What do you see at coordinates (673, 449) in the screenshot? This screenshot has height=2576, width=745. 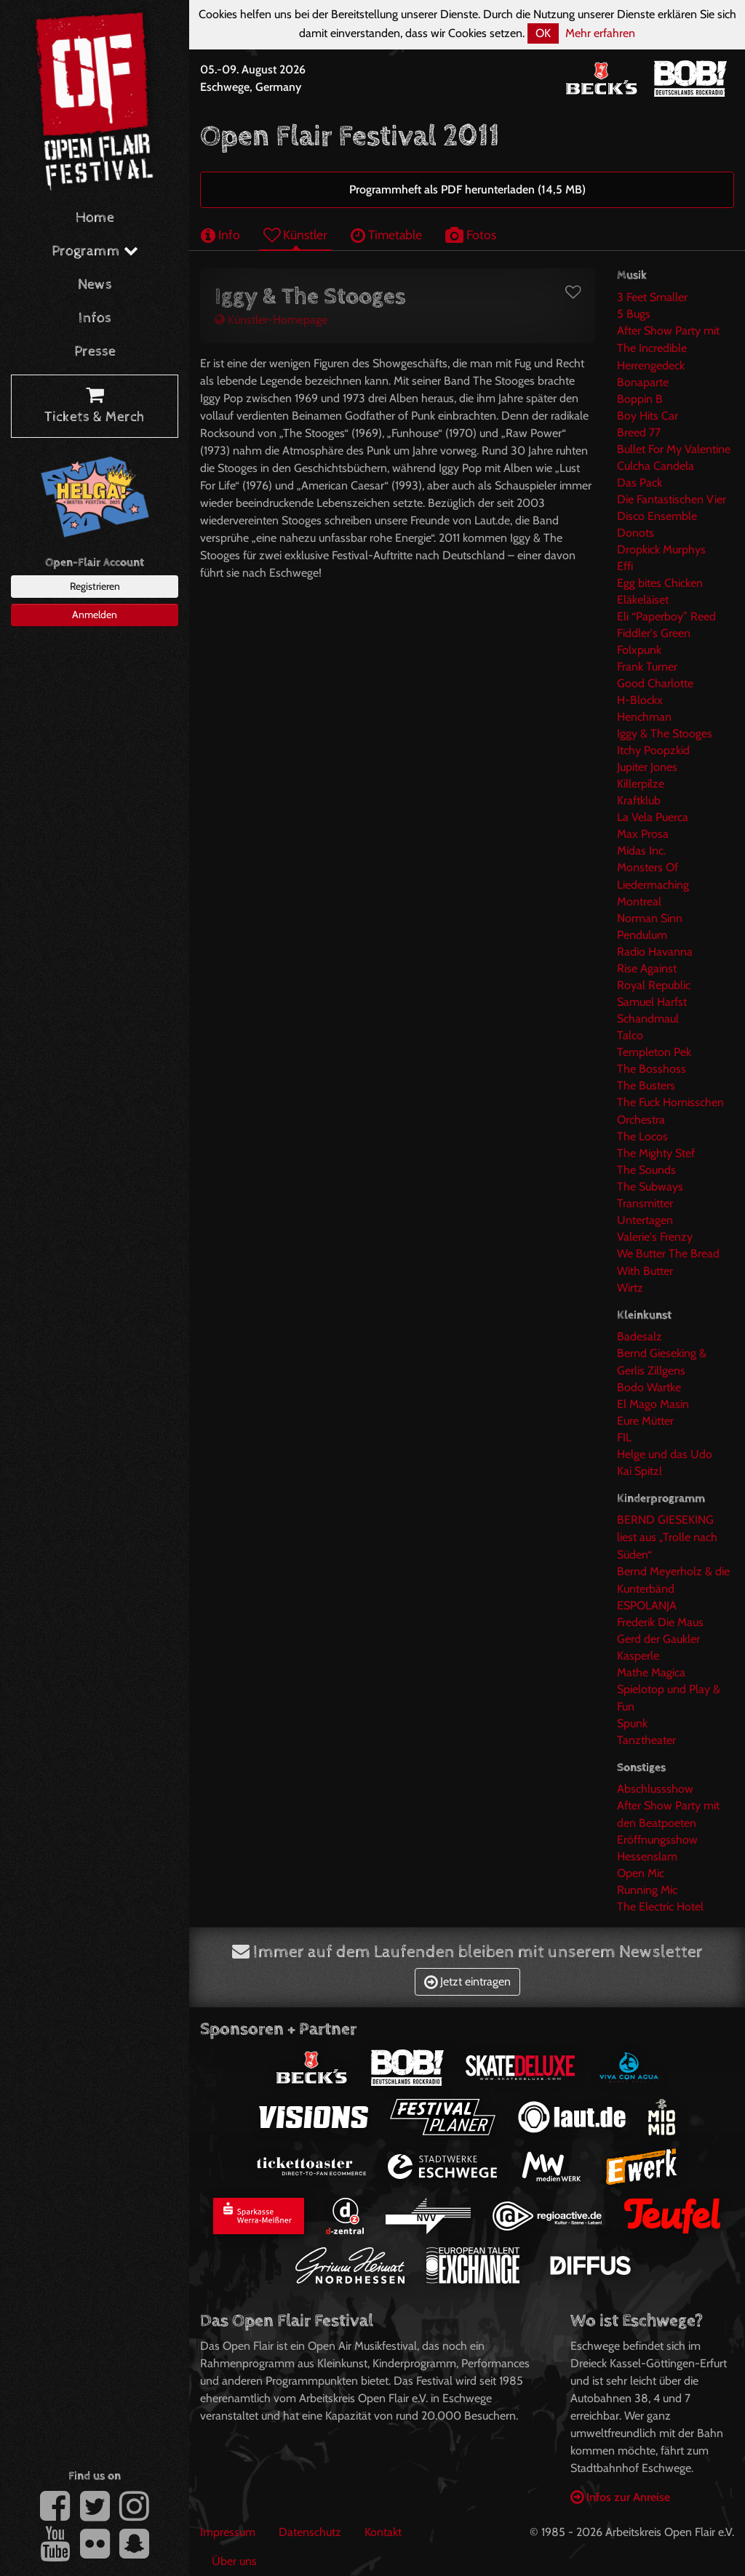 I see `Bullet For My Valentine` at bounding box center [673, 449].